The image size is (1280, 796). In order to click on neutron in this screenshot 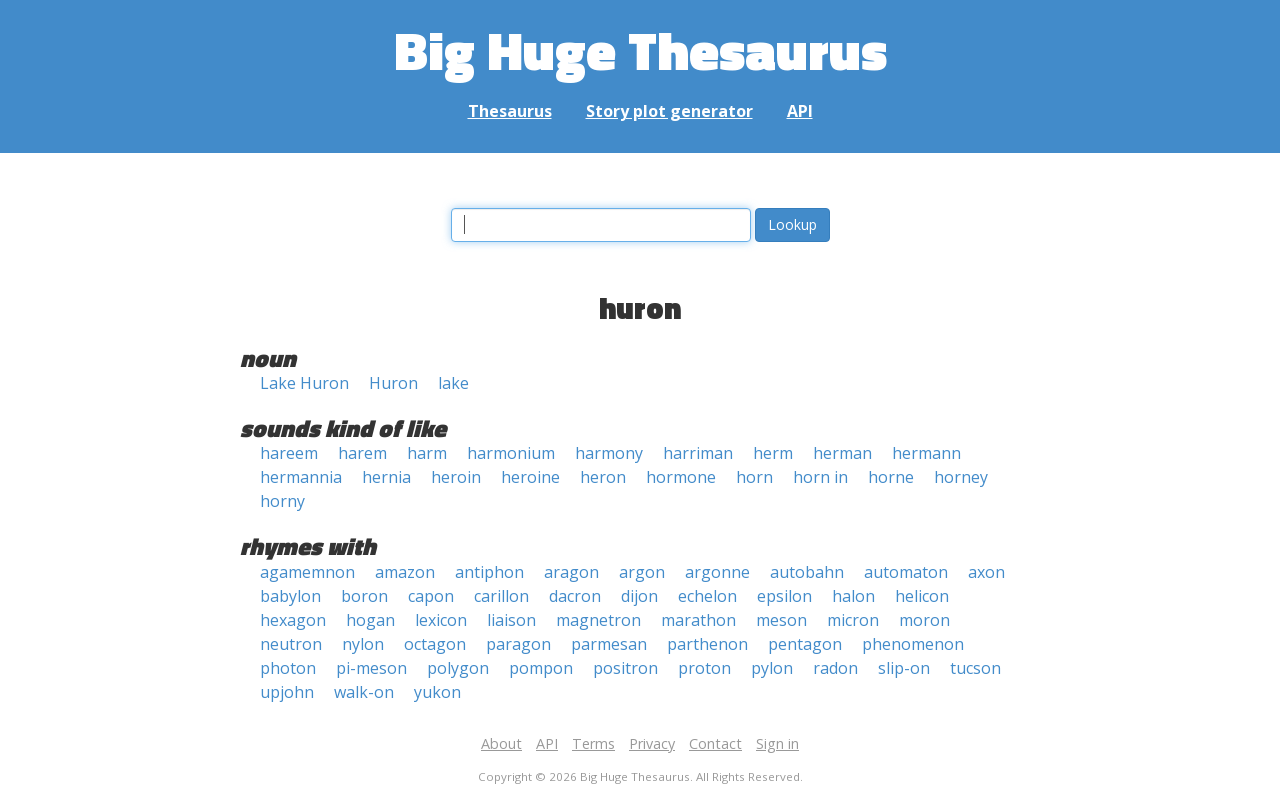, I will do `click(291, 644)`.